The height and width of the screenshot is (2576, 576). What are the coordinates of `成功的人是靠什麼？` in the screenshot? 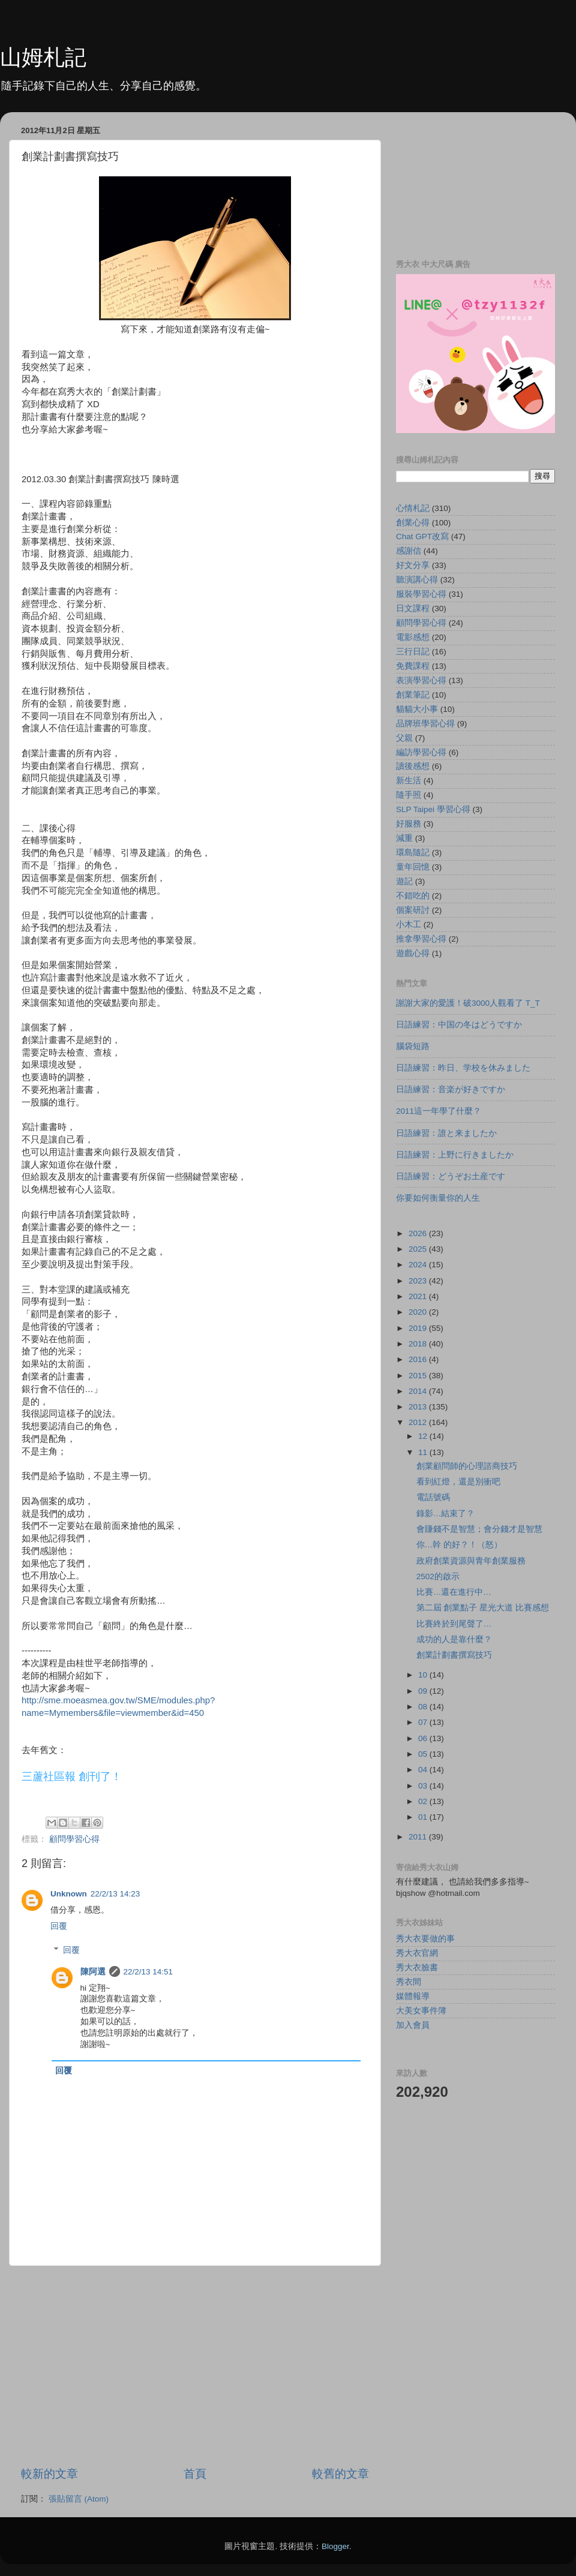 It's located at (454, 1639).